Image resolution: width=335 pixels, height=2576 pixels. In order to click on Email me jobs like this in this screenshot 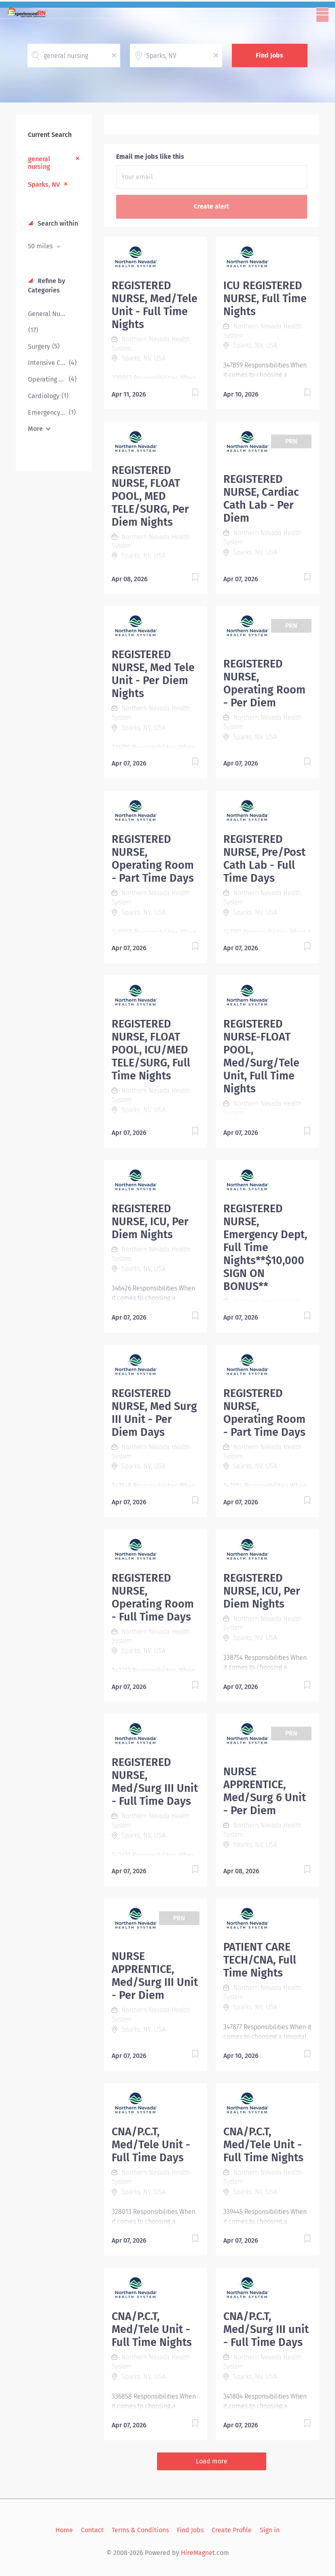, I will do `click(150, 156)`.